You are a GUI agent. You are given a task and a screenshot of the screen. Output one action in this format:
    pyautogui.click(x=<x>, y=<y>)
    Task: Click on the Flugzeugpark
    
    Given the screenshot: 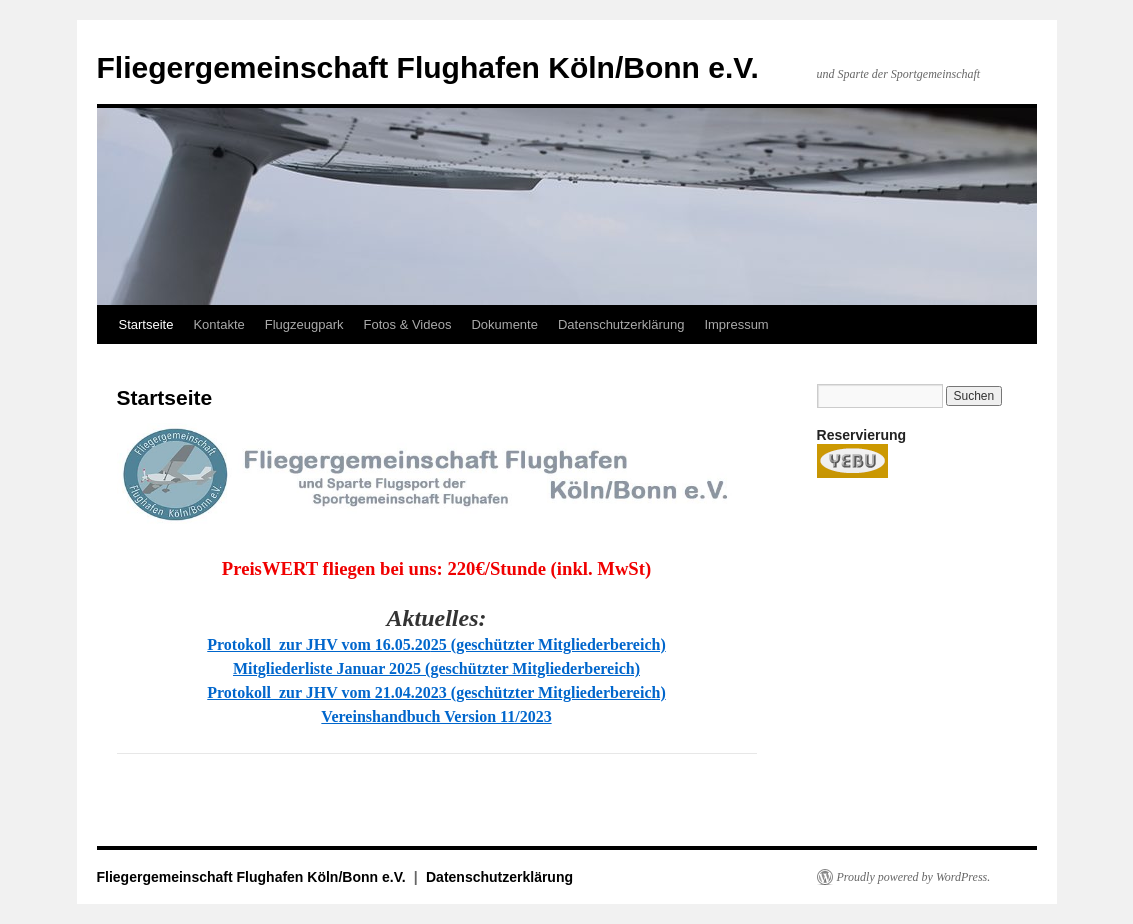 What is the action you would take?
    pyautogui.click(x=304, y=324)
    